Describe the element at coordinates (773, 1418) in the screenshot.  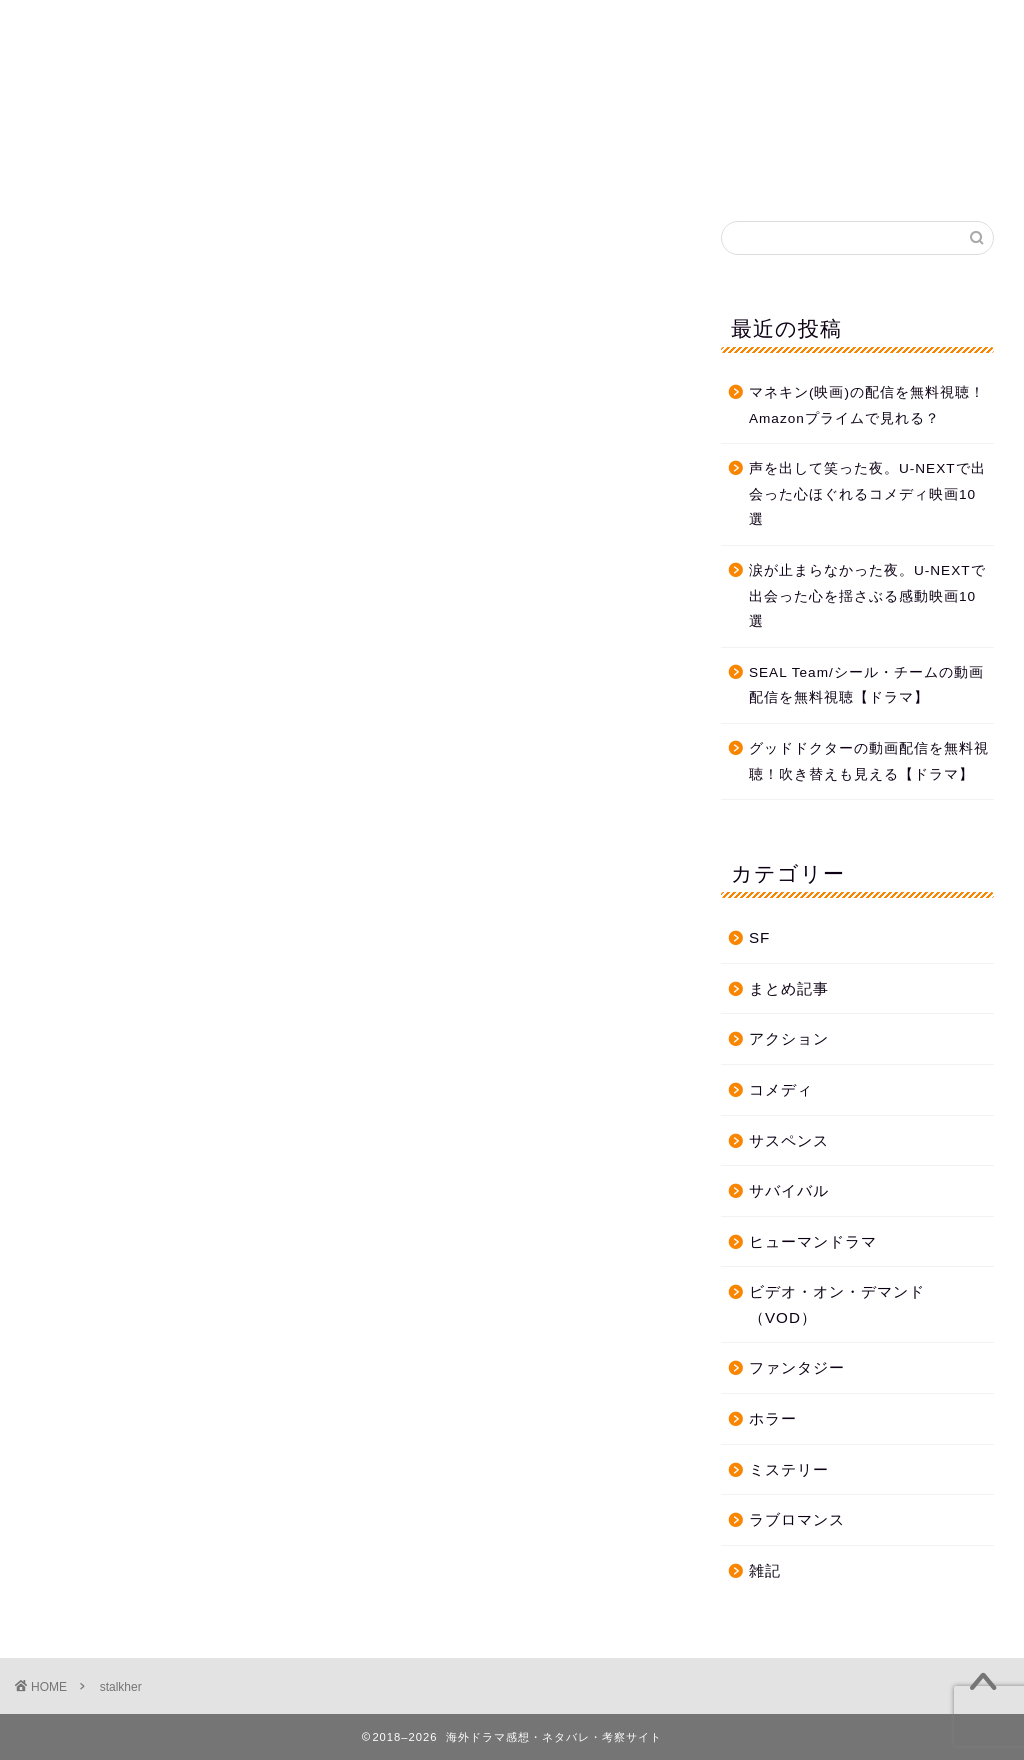
I see `ホラー` at that location.